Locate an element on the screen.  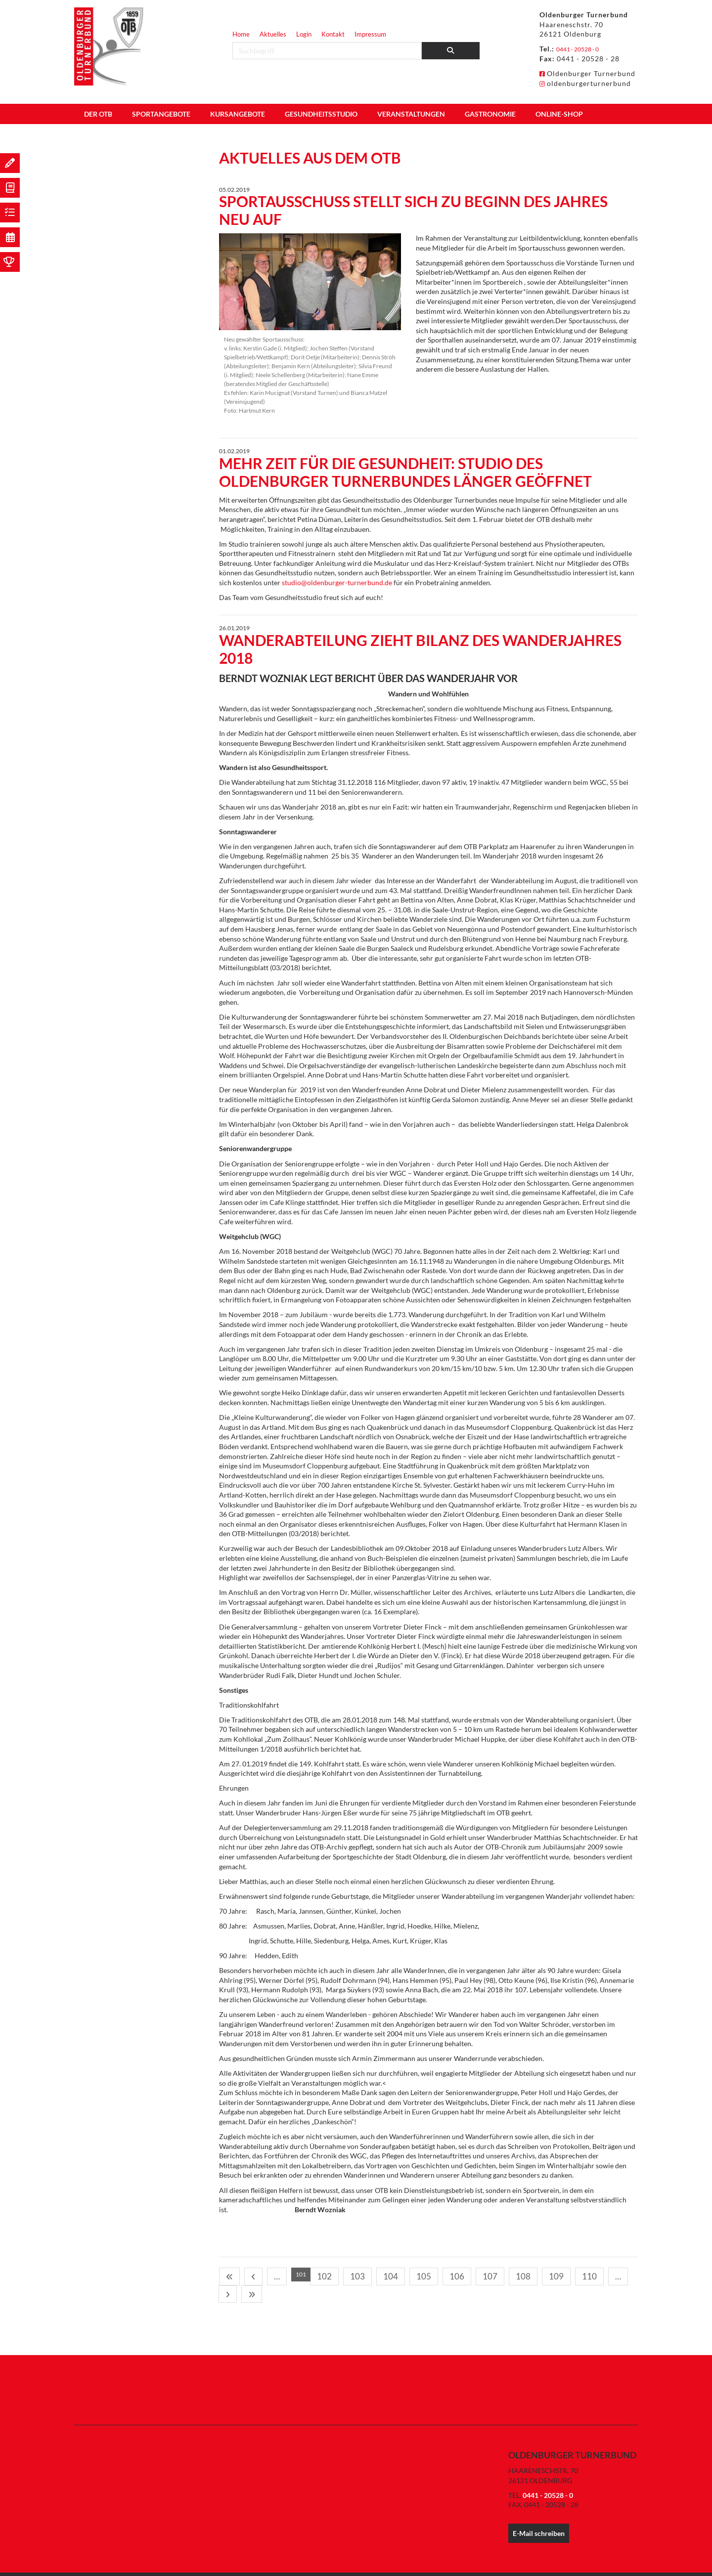
0441 - 20528 - 0 is located at coordinates (584, 48).